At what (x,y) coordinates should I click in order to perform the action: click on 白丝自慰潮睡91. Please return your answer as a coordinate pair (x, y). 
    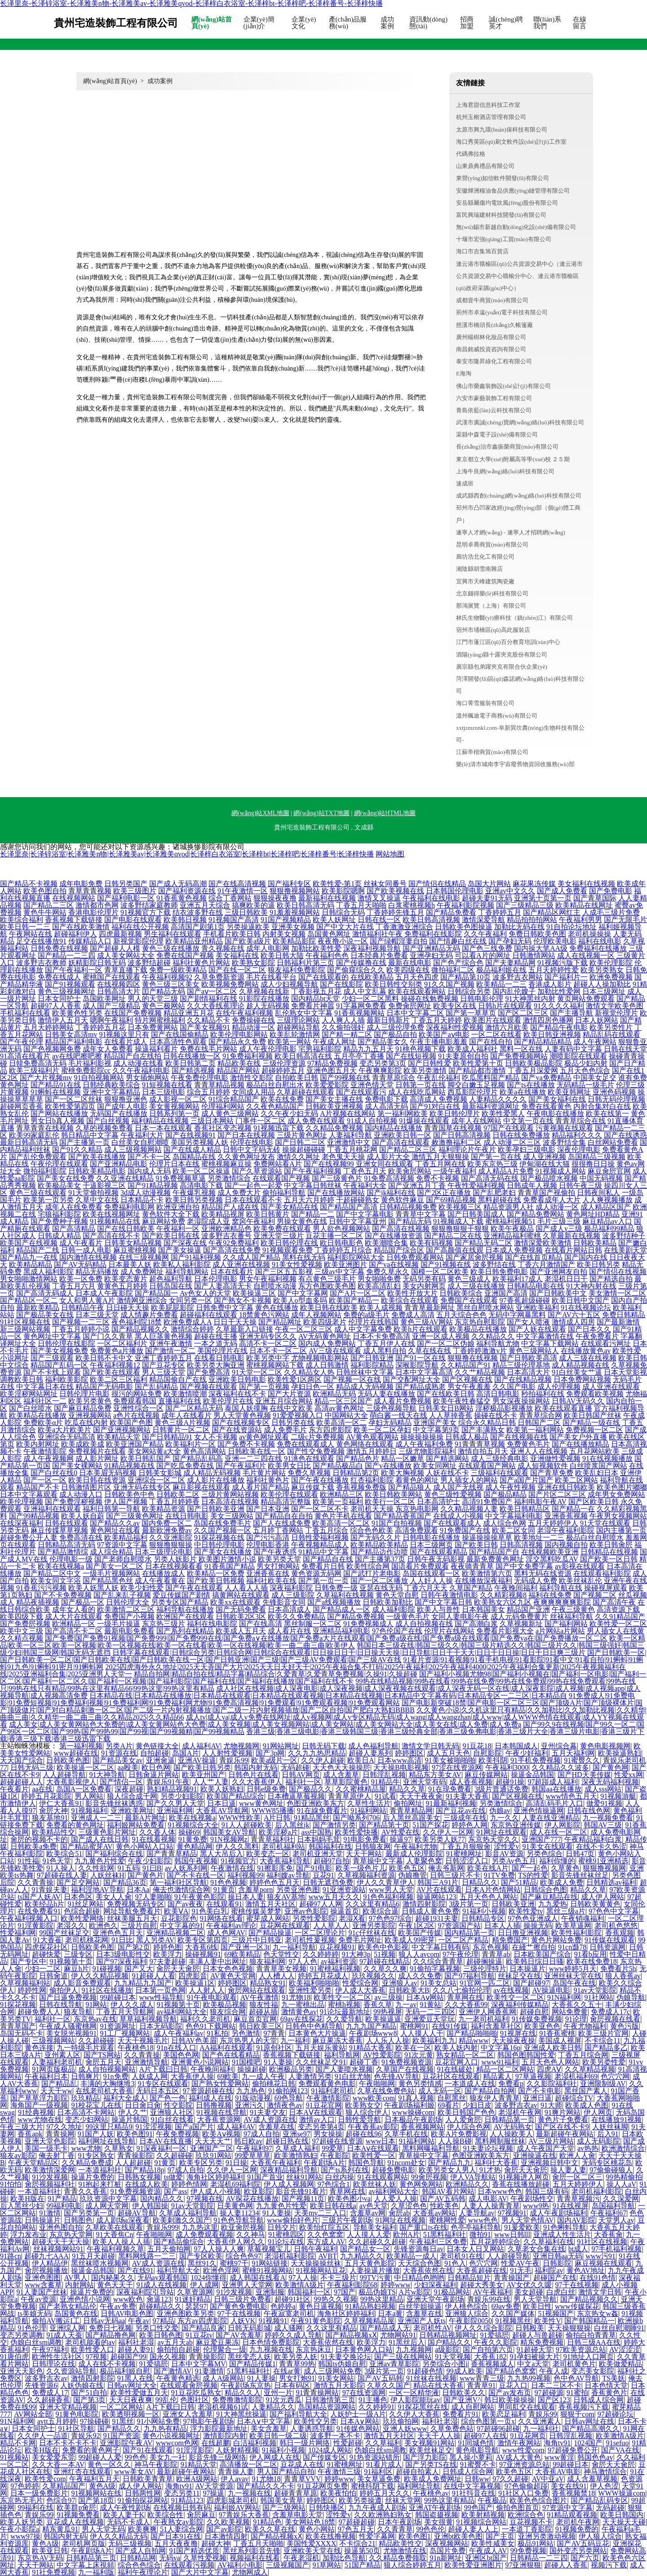
    Looking at the image, I should click on (619, 2328).